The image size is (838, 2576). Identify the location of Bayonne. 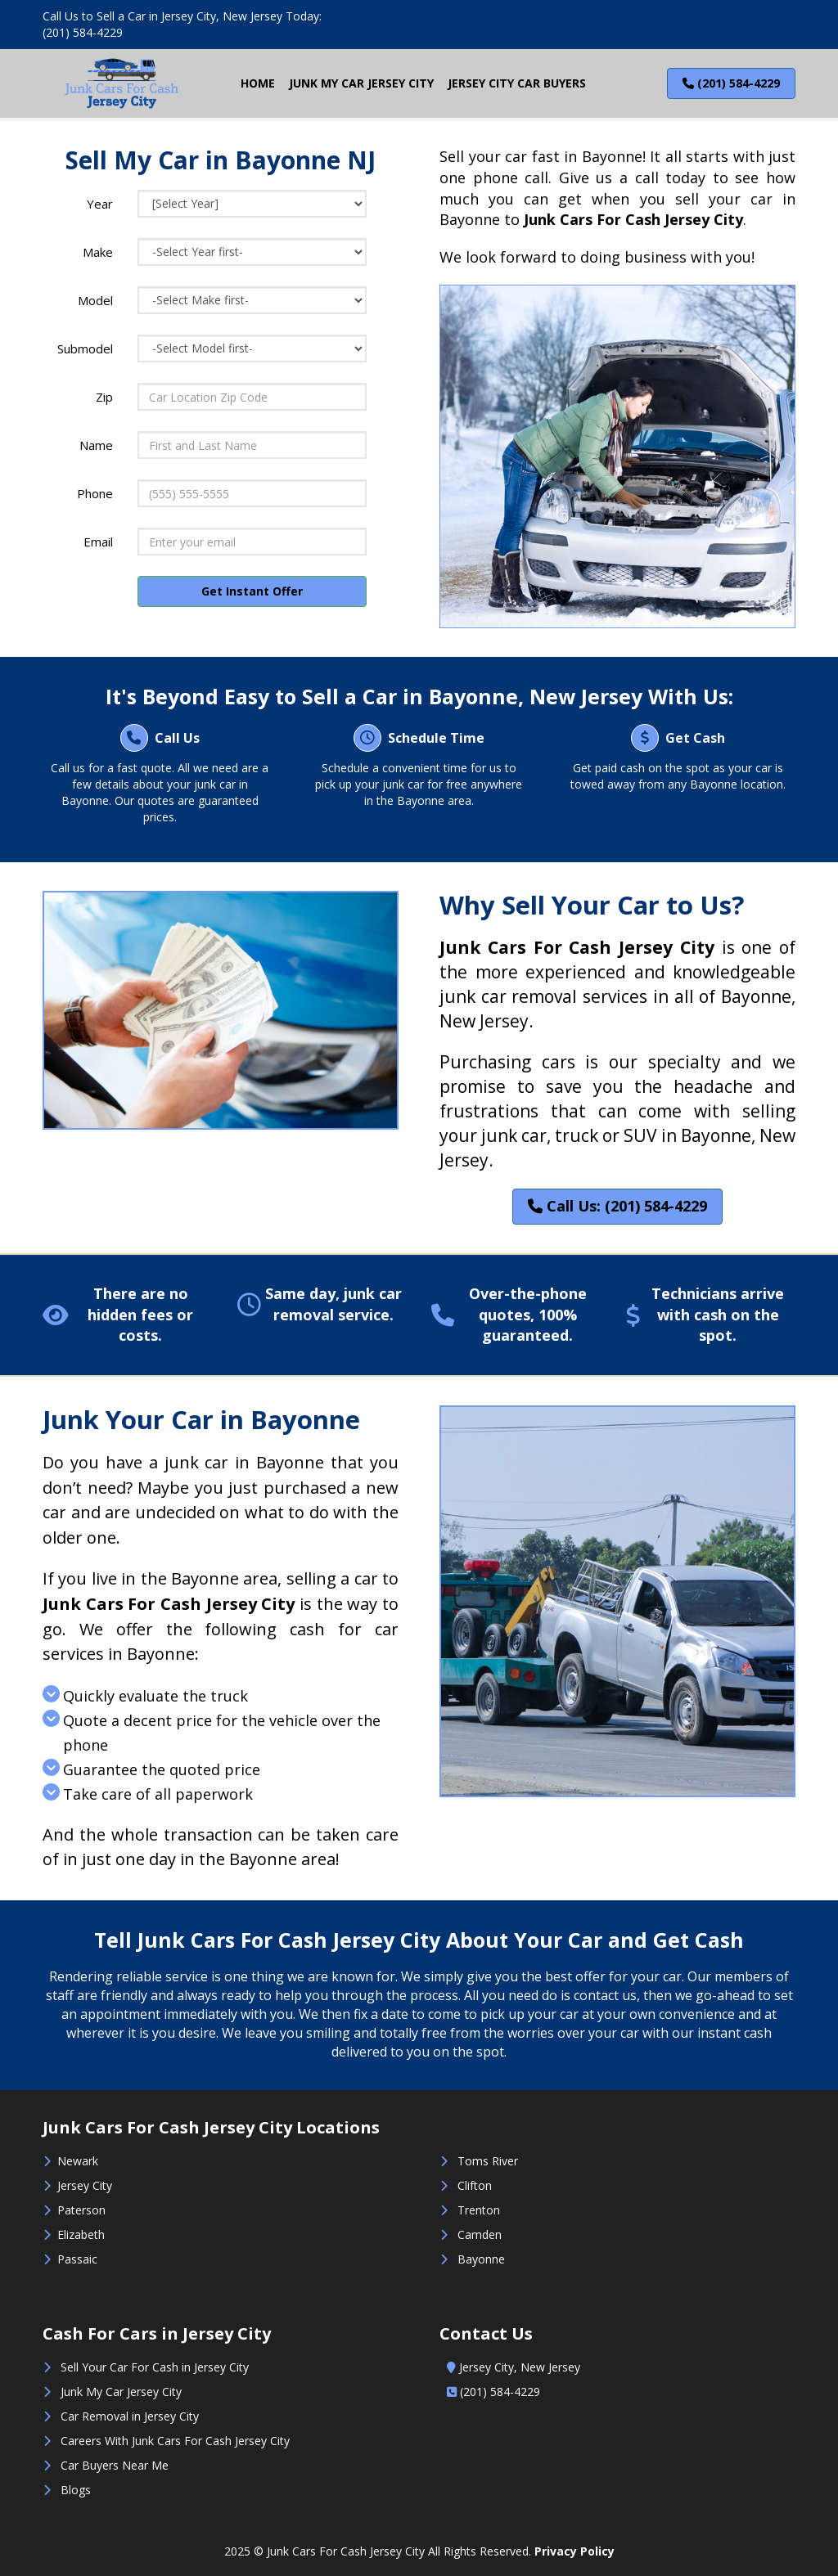
(478, 2259).